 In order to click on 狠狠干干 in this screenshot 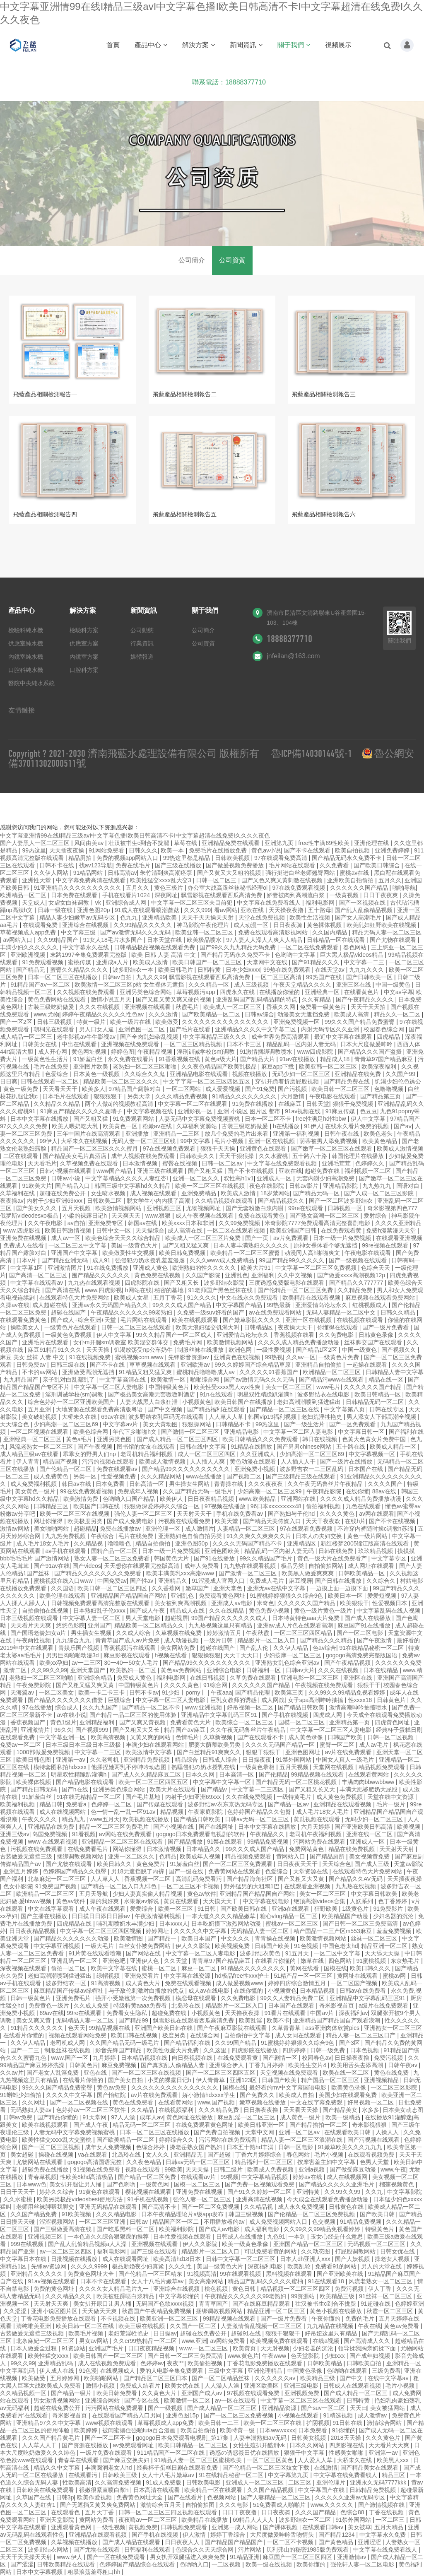, I will do `click(369, 1685)`.